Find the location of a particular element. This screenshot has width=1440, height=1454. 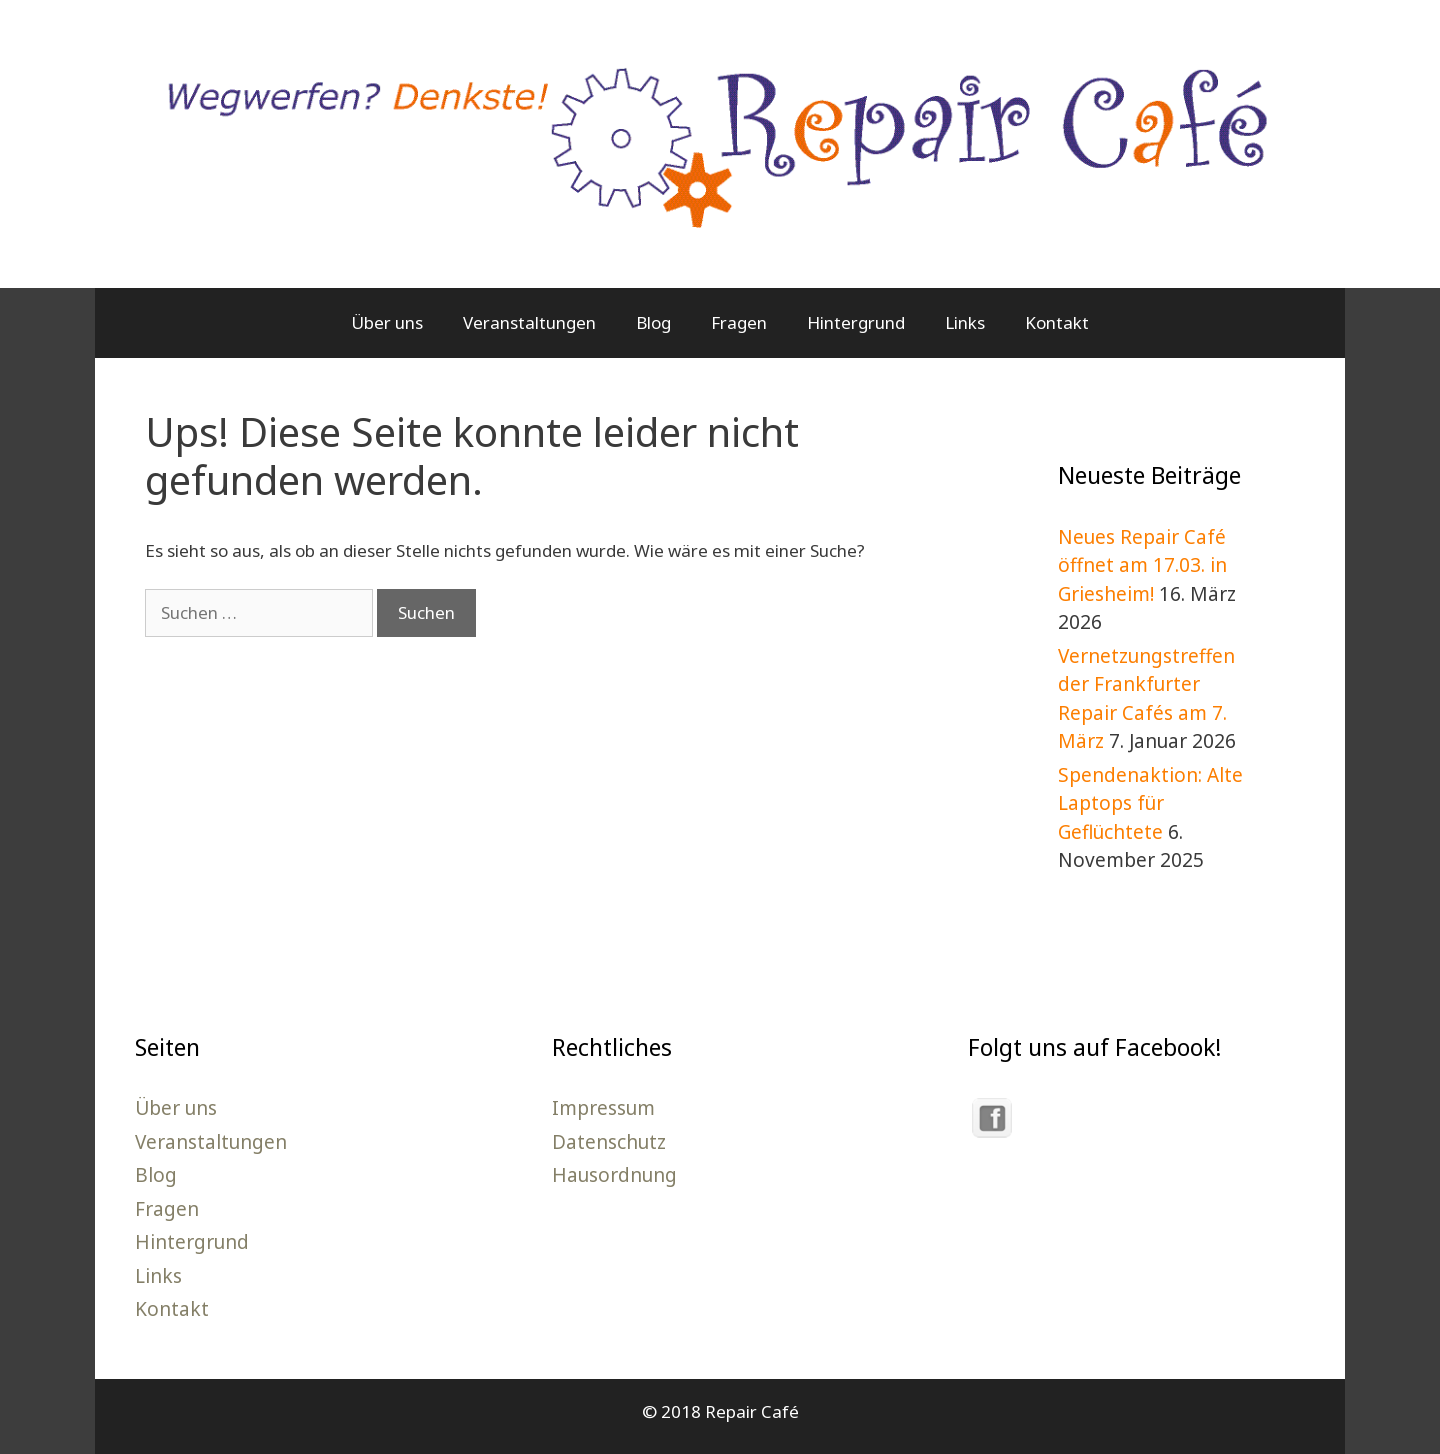

Spendenaktion: Alte Laptops für Geflüchtete is located at coordinates (1150, 803).